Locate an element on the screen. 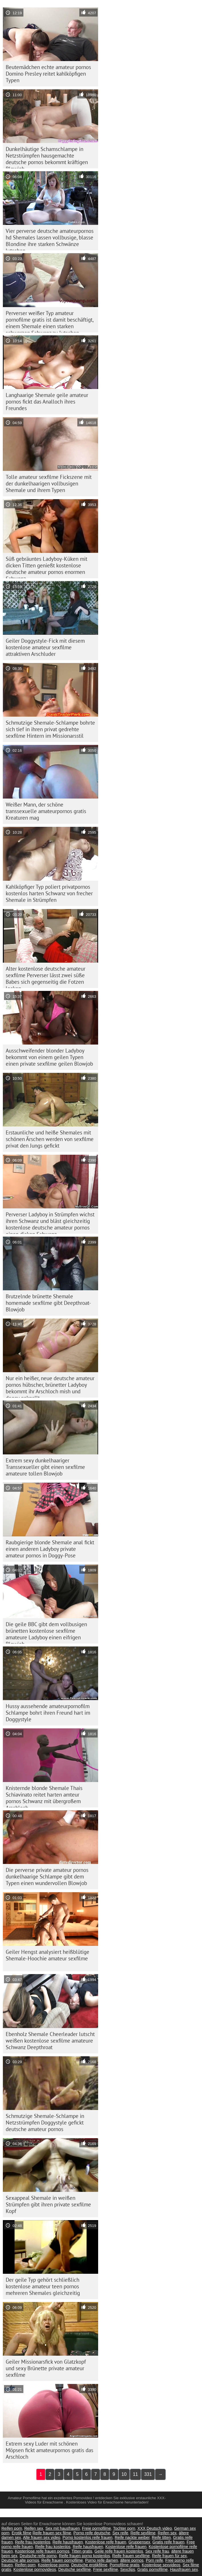 The image size is (202, 2576). Kahlköpfiger Typ poliert privatpornos kostenlos harten Schwanz von frecher Shemale in Strümpfen is located at coordinates (49, 893).